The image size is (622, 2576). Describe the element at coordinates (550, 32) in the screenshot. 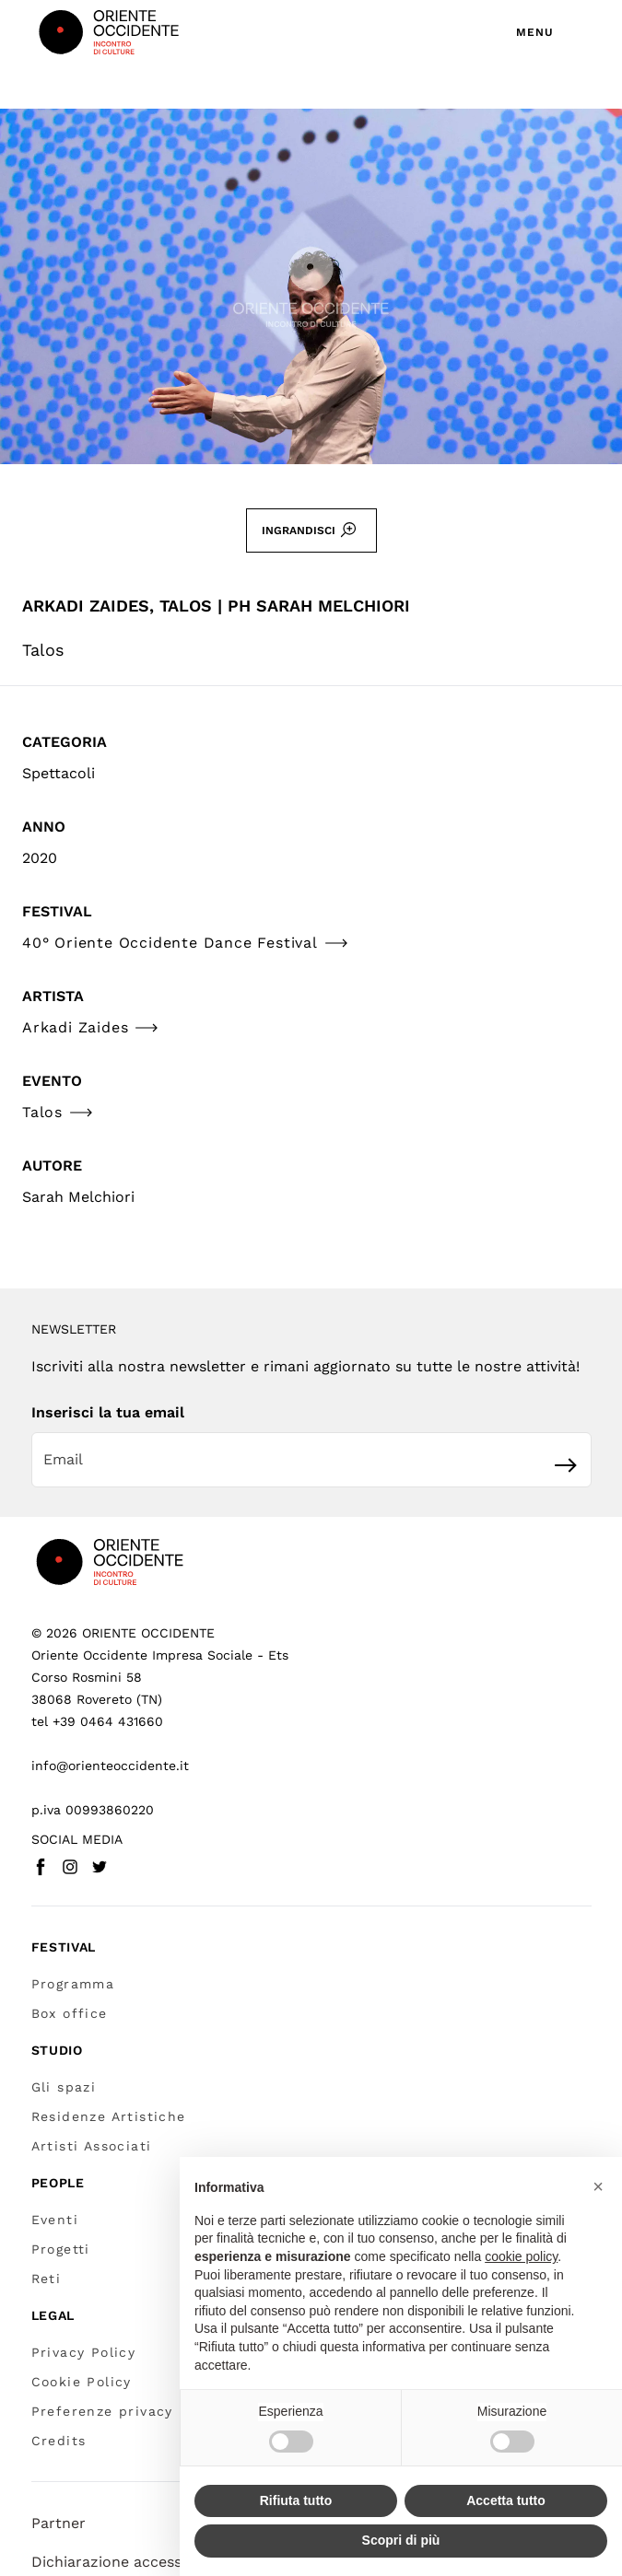

I see `[Apri menu di navigazione]` at that location.